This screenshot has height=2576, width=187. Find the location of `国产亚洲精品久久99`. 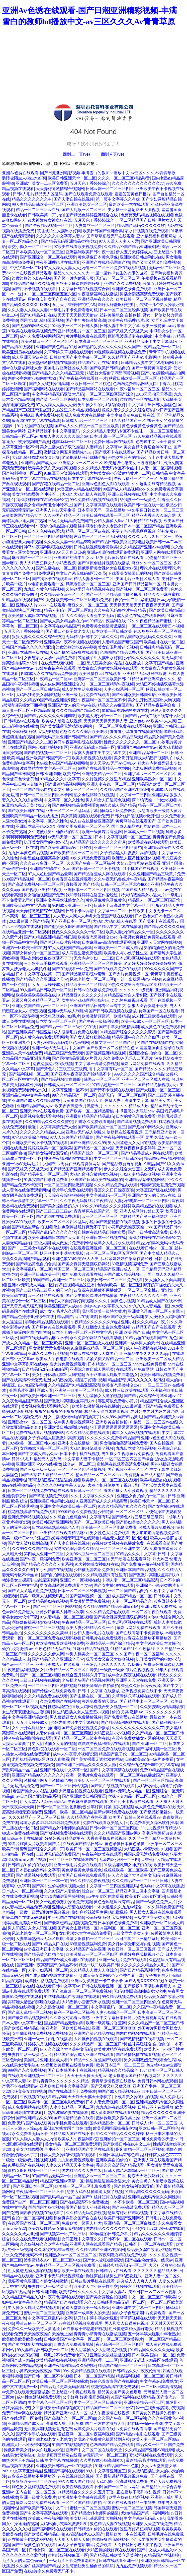

国产亚洲精品久久99 is located at coordinates (88, 1143).